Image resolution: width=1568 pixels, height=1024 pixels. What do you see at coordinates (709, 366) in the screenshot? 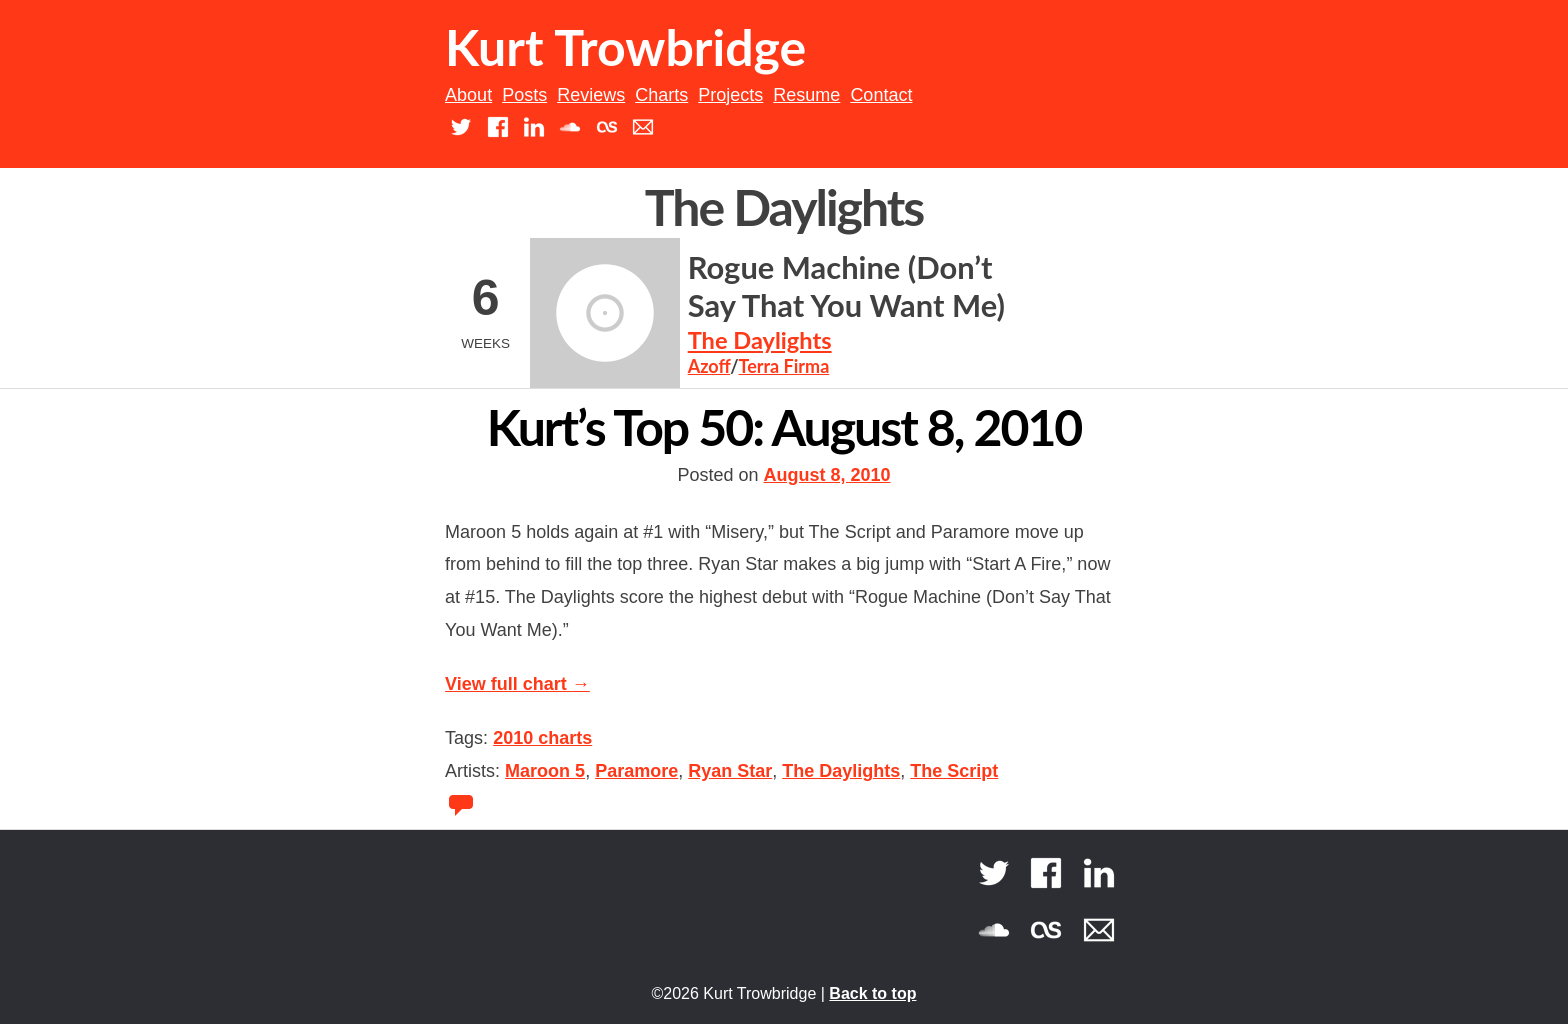
I see `Azoff` at bounding box center [709, 366].